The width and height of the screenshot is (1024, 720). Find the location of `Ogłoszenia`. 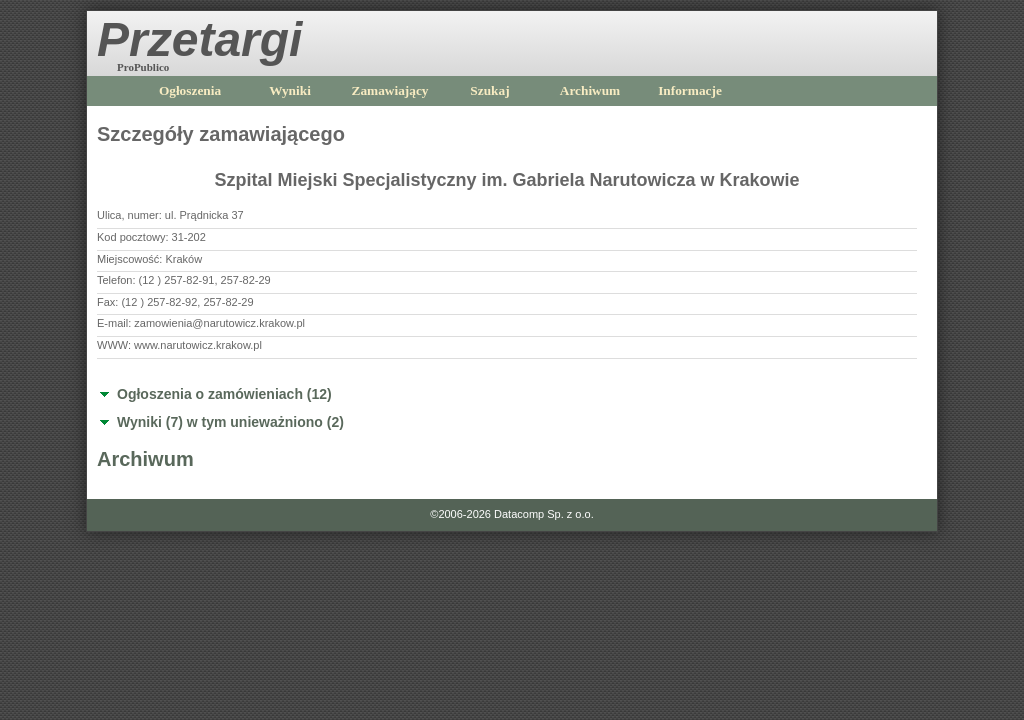

Ogłoszenia is located at coordinates (190, 90).